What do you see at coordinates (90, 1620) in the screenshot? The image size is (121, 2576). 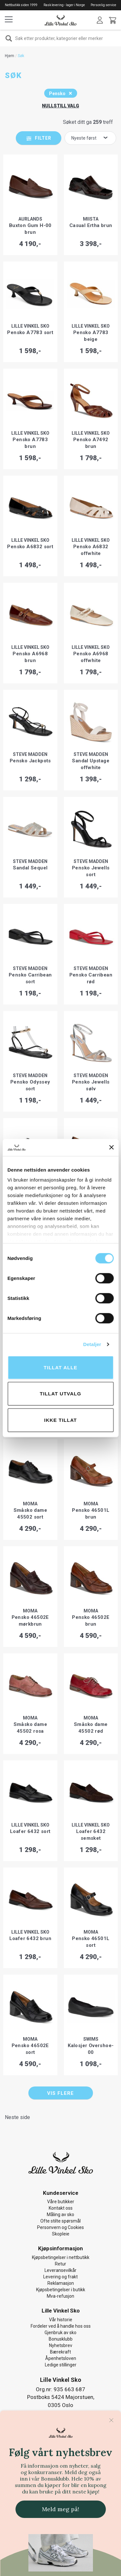 I see `Pensko 46502E brun` at bounding box center [90, 1620].